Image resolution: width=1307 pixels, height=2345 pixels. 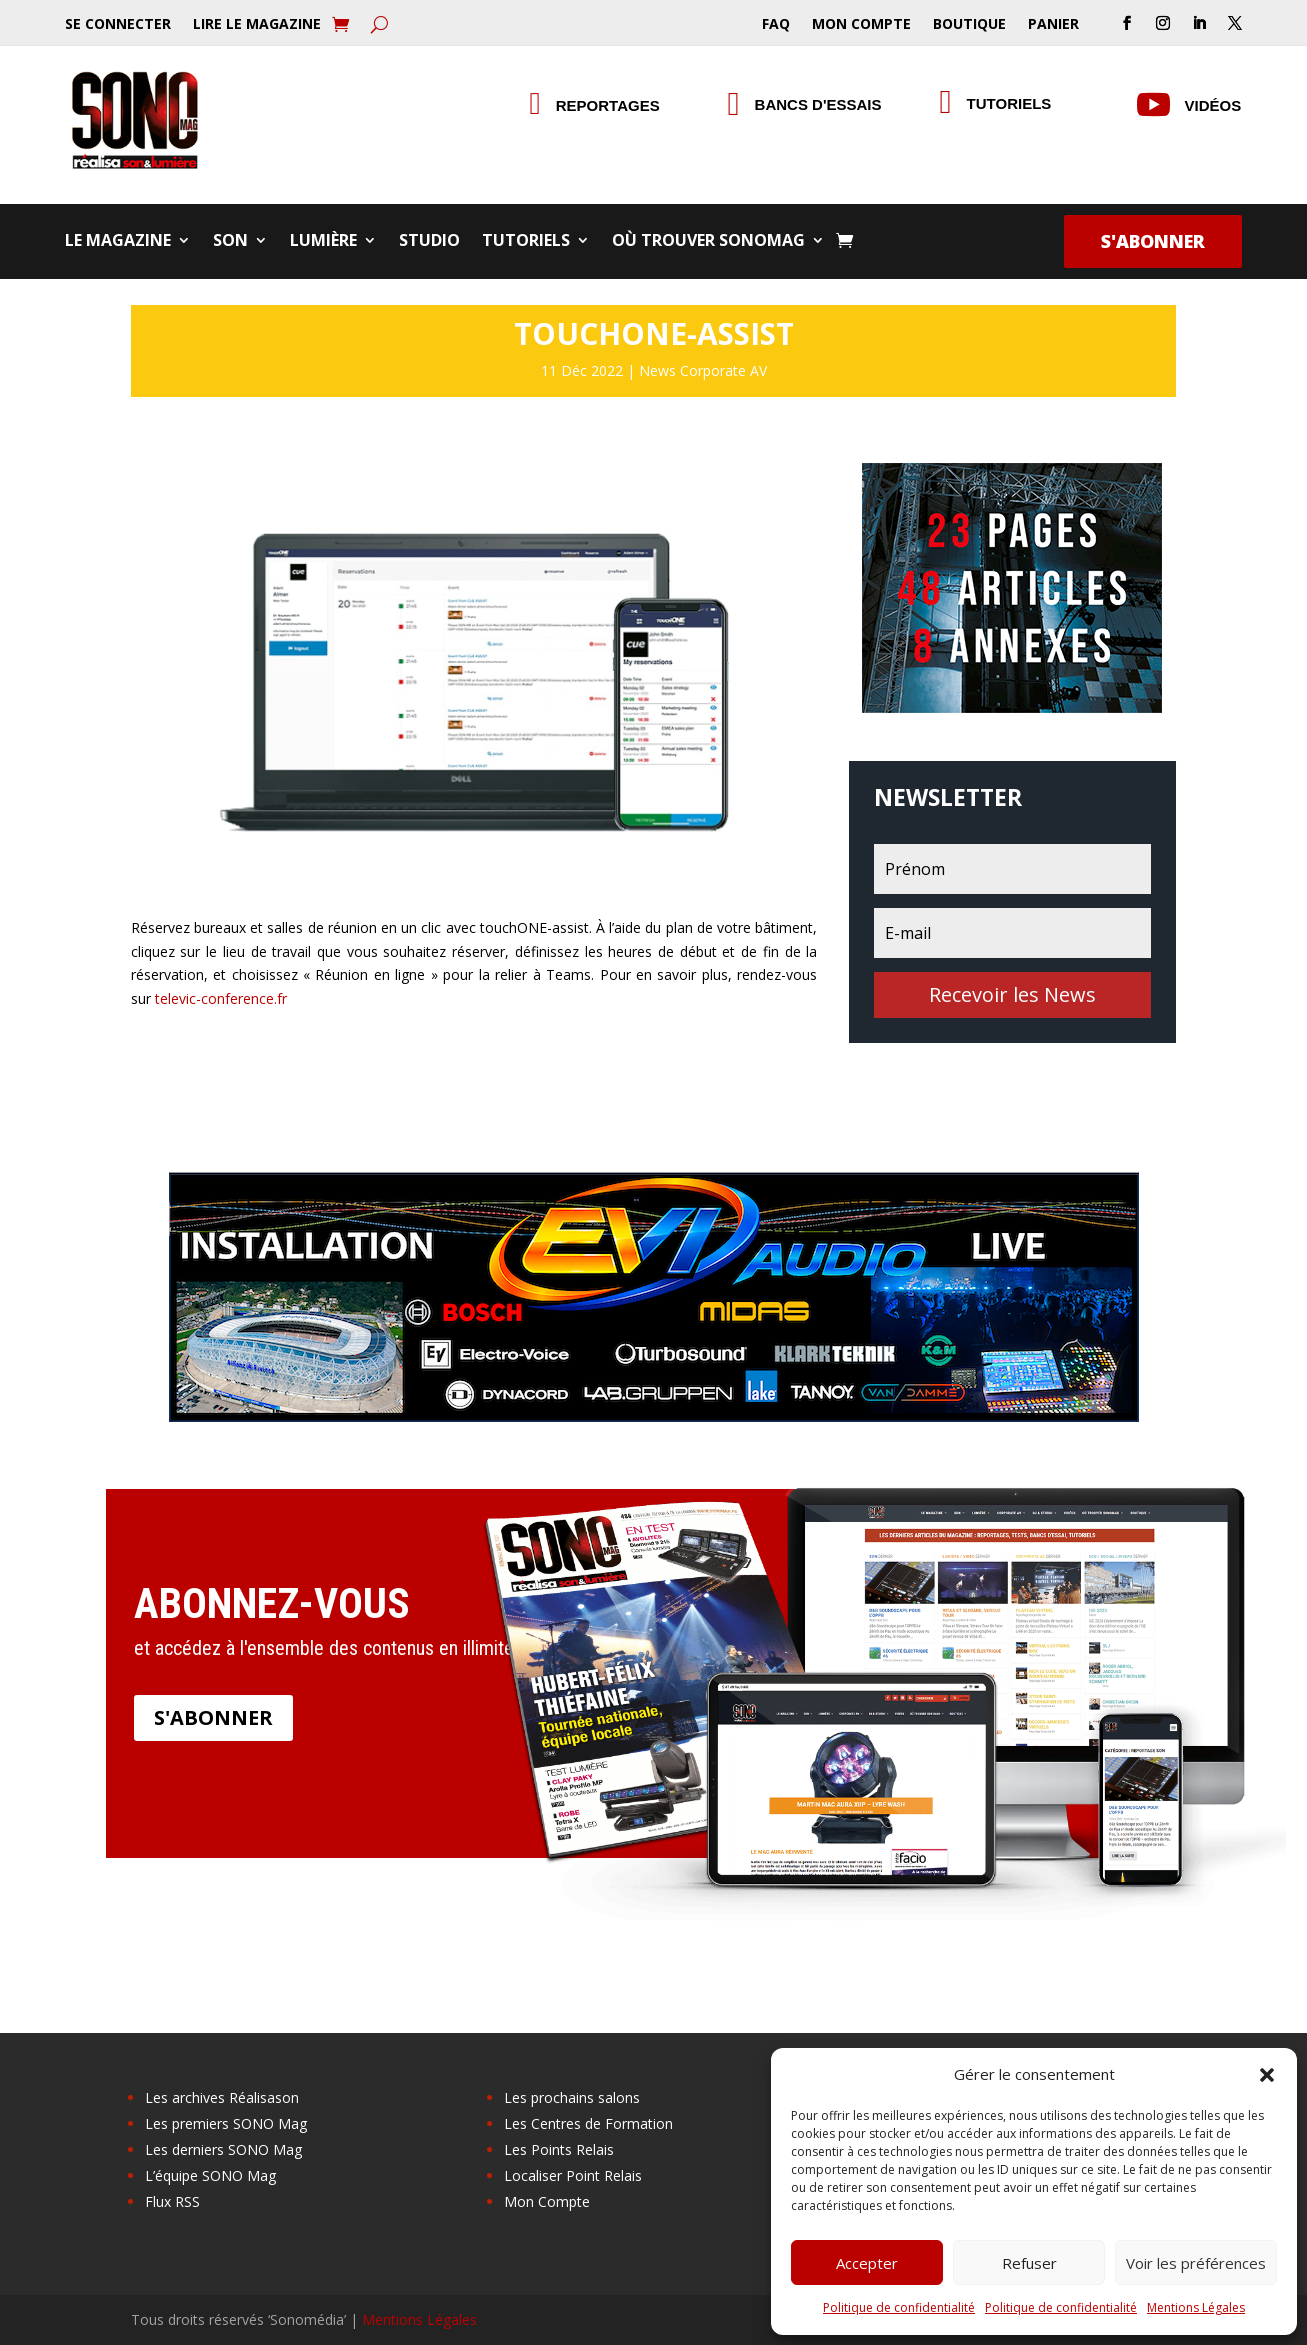 I want to click on Panier, so click(x=1053, y=25).